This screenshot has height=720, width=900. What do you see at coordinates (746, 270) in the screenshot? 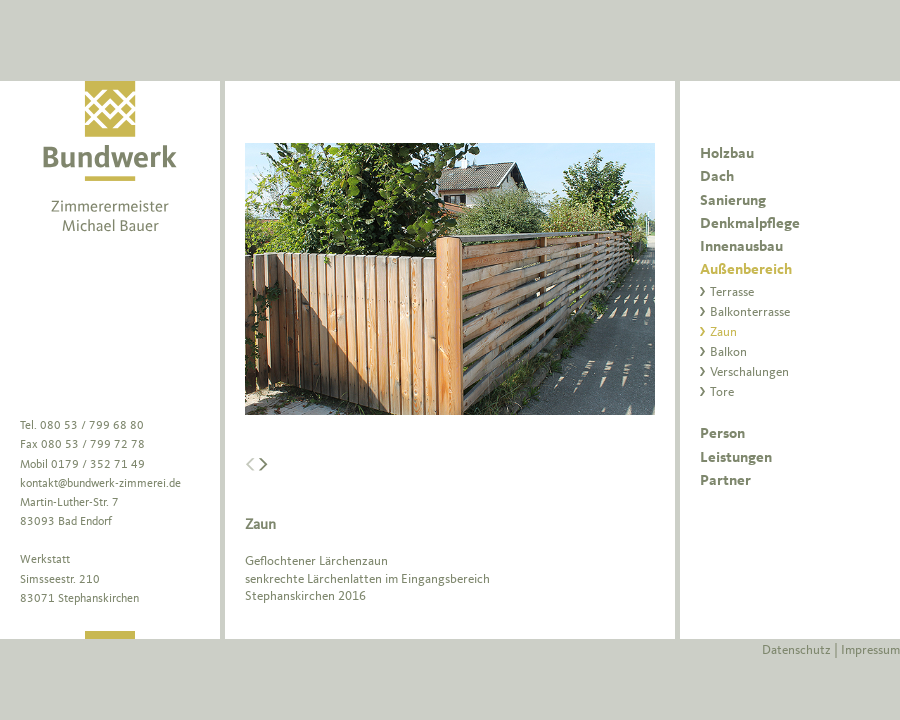
I see `Außenbereich` at bounding box center [746, 270].